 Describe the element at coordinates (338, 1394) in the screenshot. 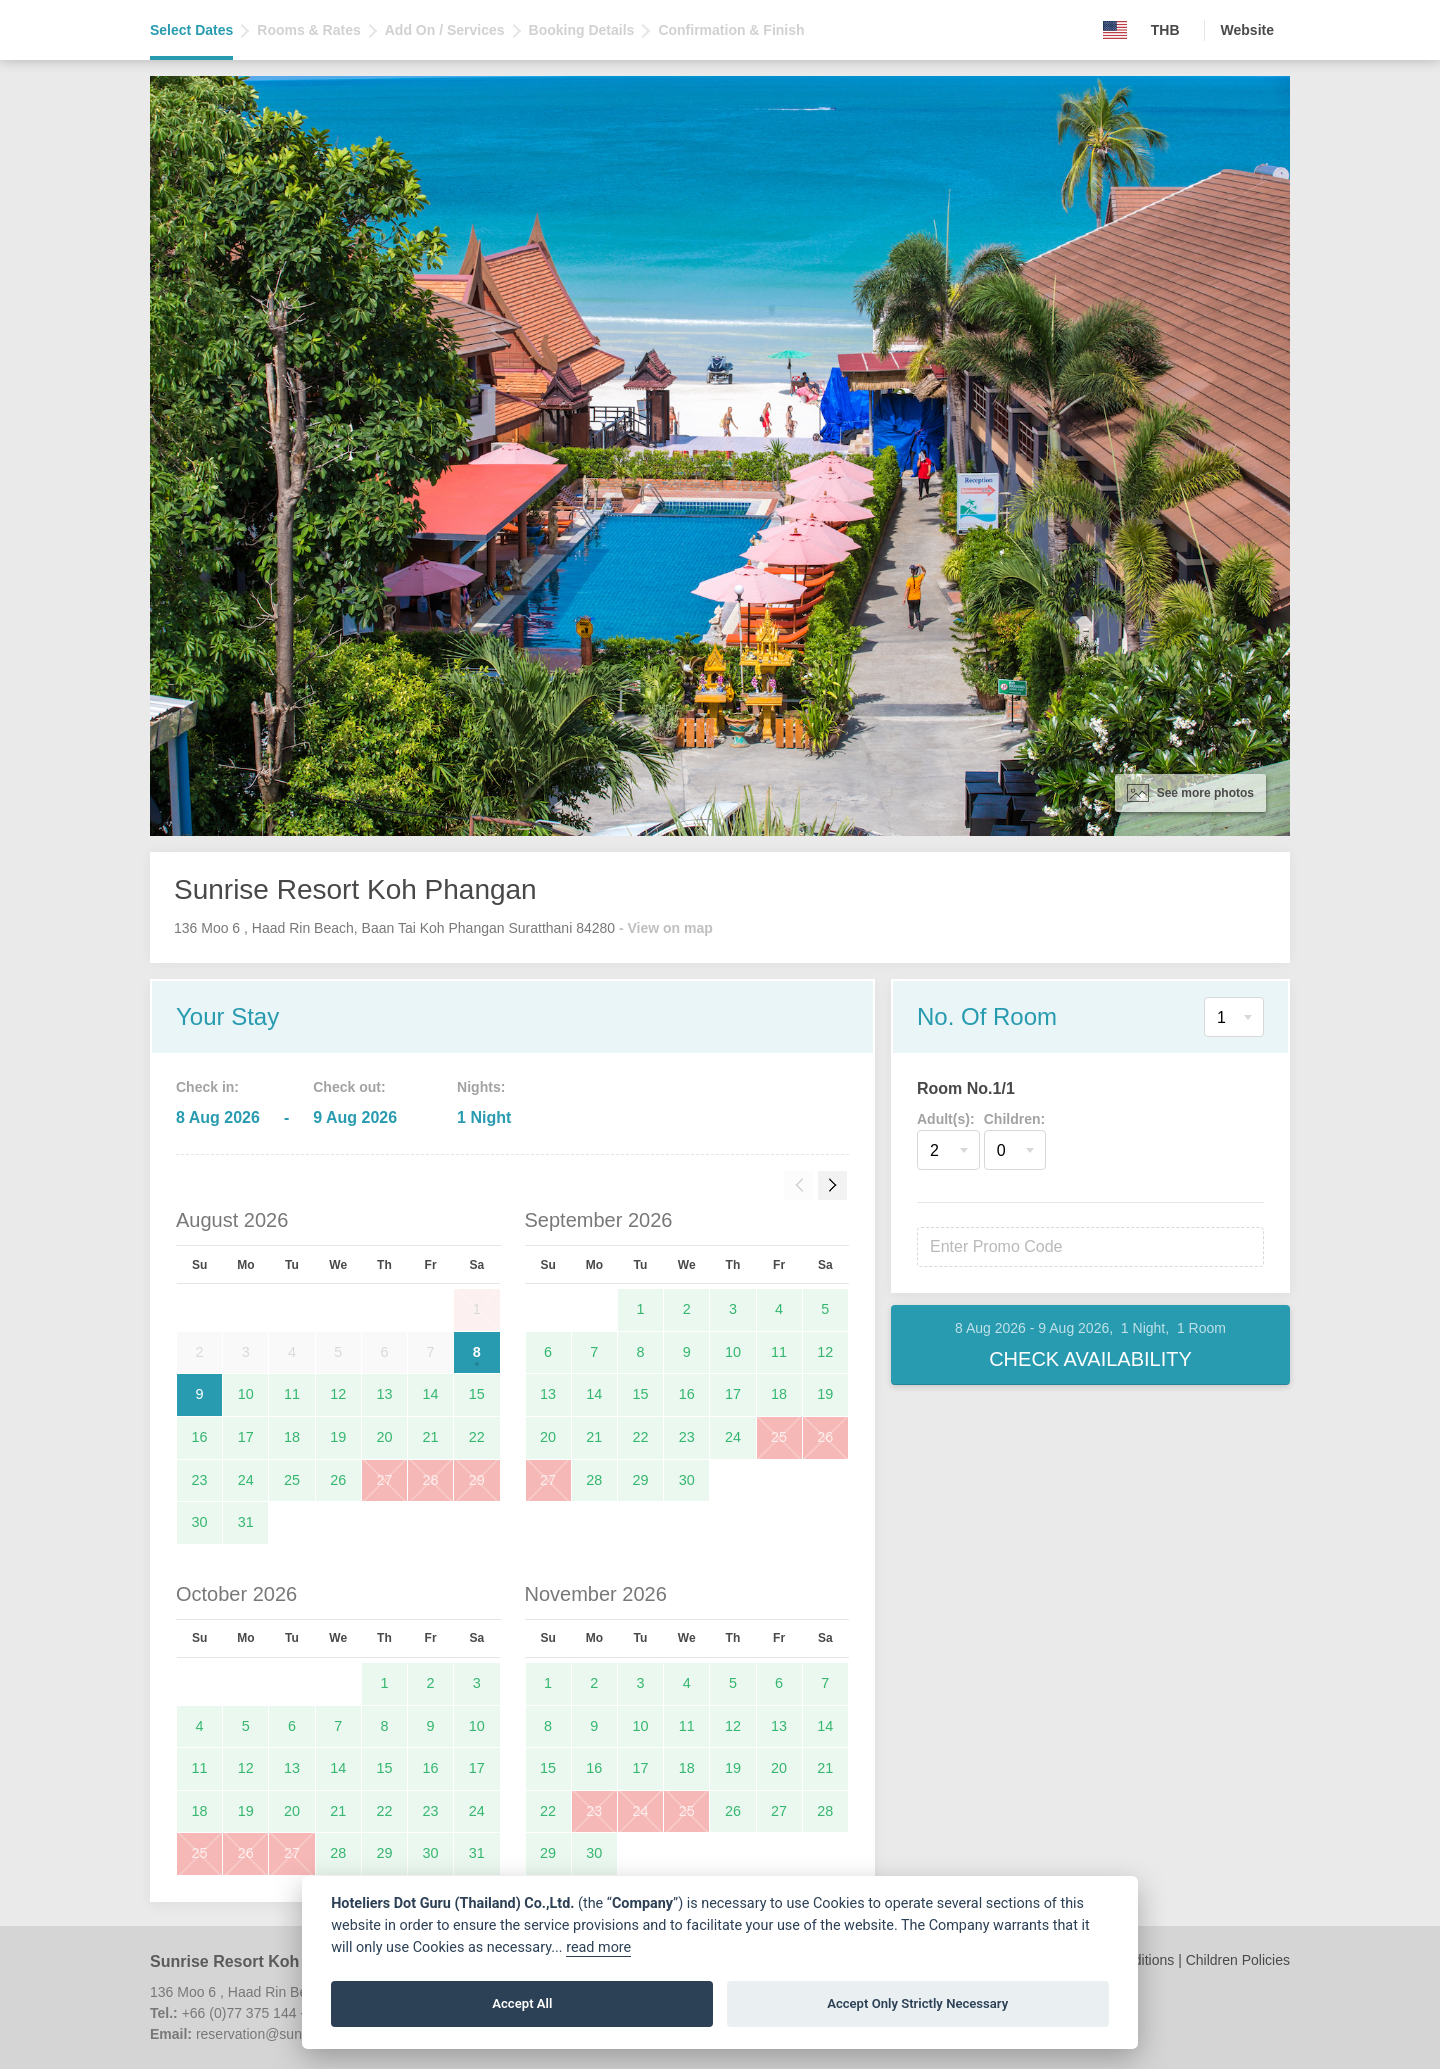

I see `12` at that location.